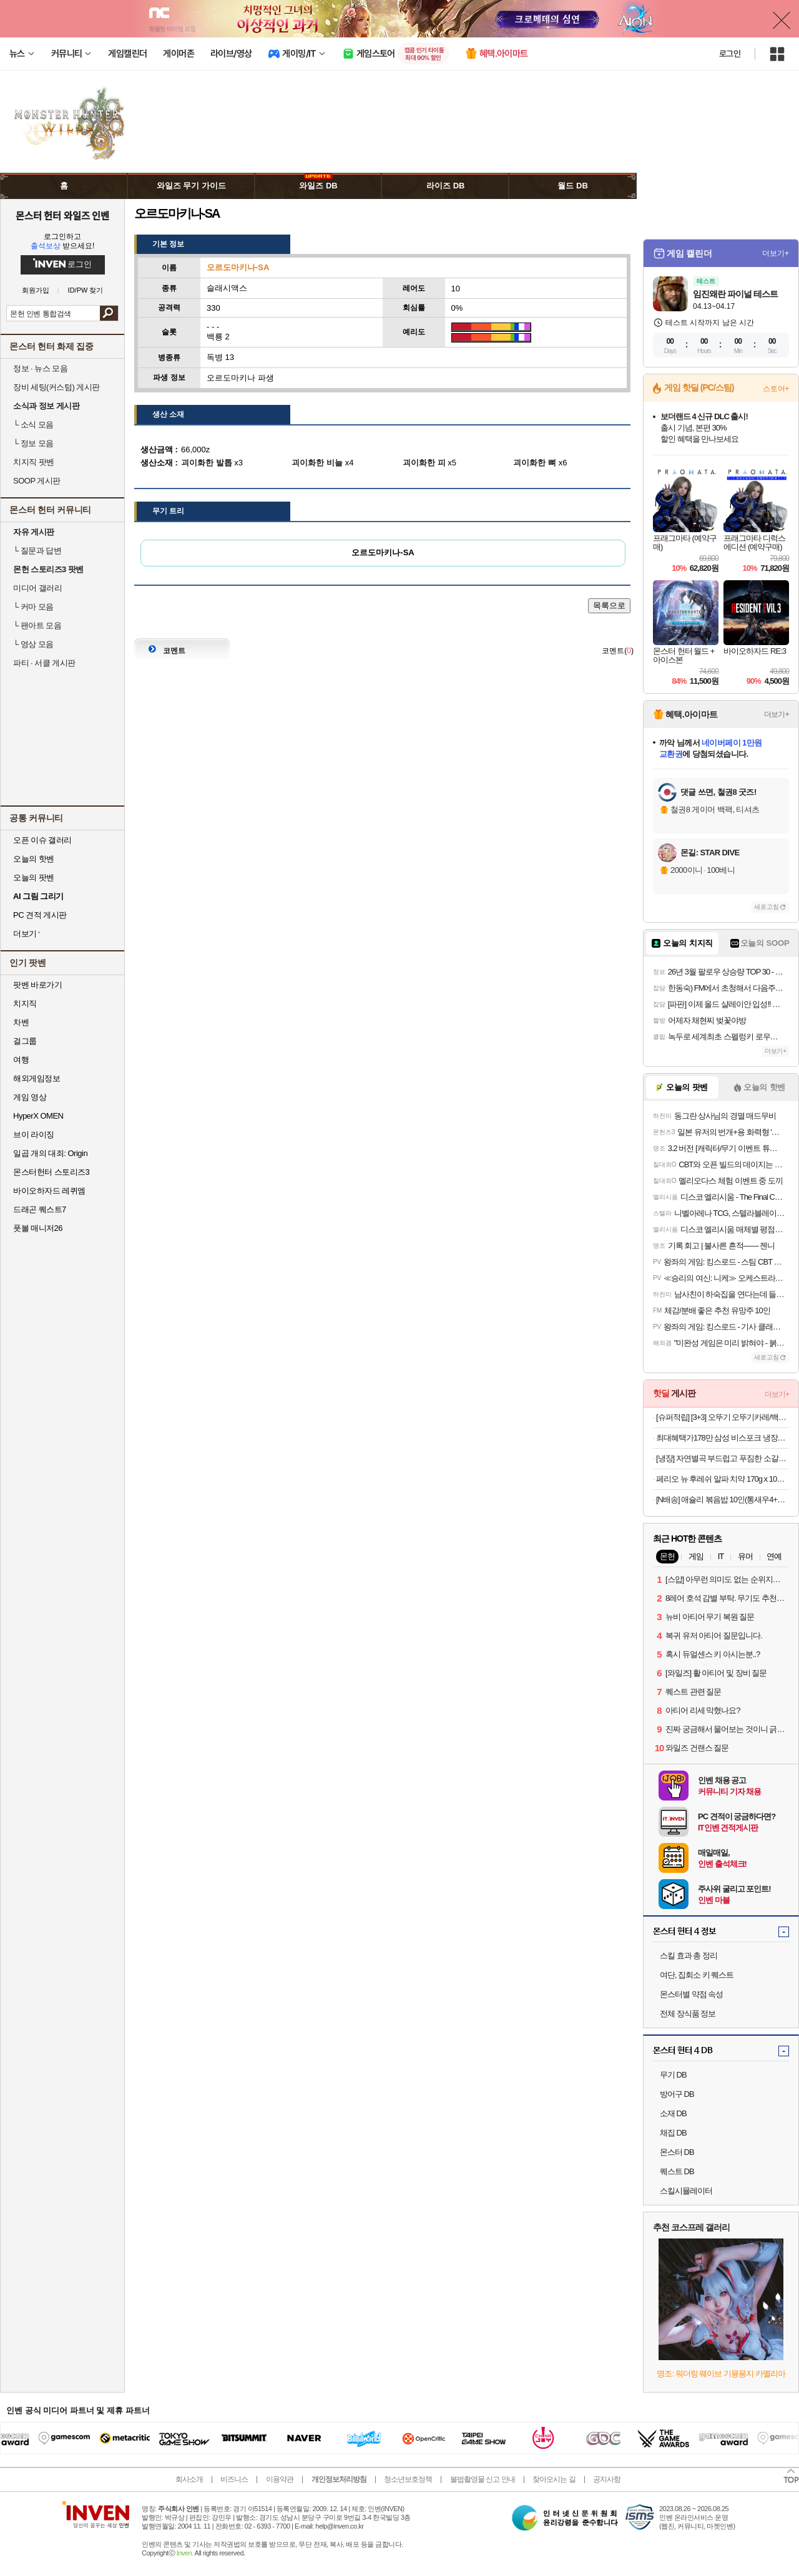 Image resolution: width=799 pixels, height=2576 pixels. Describe the element at coordinates (49, 1191) in the screenshot. I see `바이오하자드 레퀴엠` at that location.